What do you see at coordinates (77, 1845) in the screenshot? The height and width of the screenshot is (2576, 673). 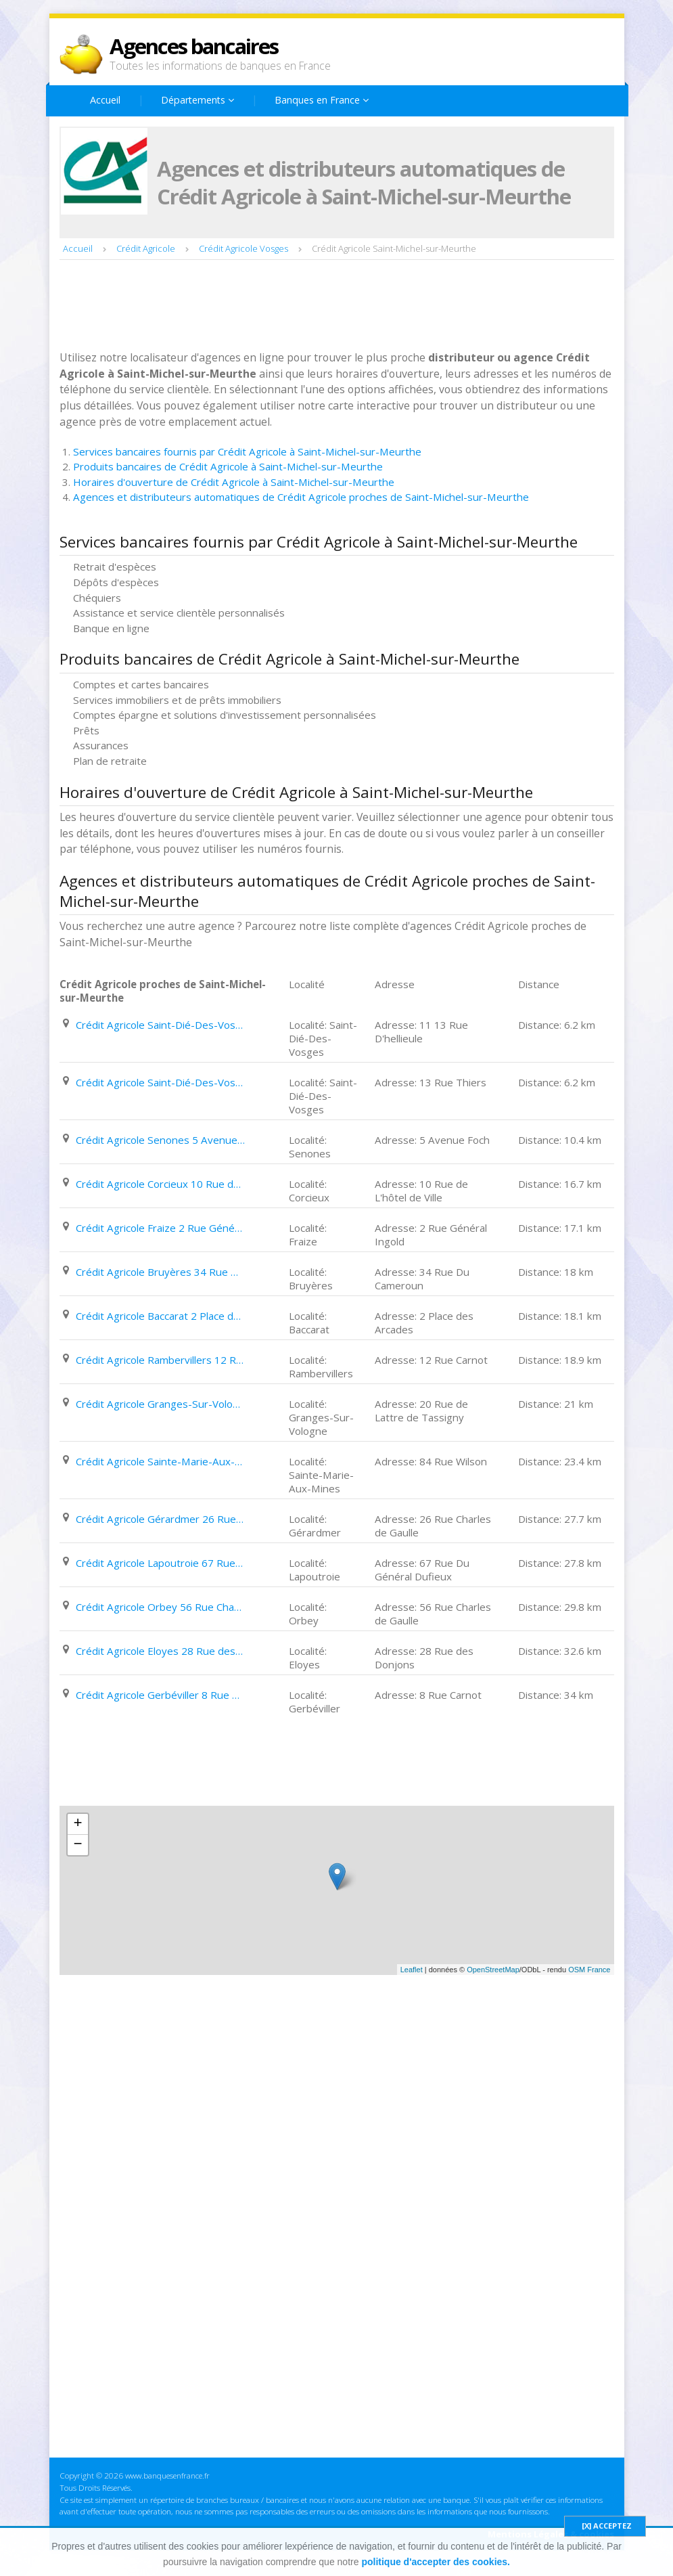 I see `− [button]` at bounding box center [77, 1845].